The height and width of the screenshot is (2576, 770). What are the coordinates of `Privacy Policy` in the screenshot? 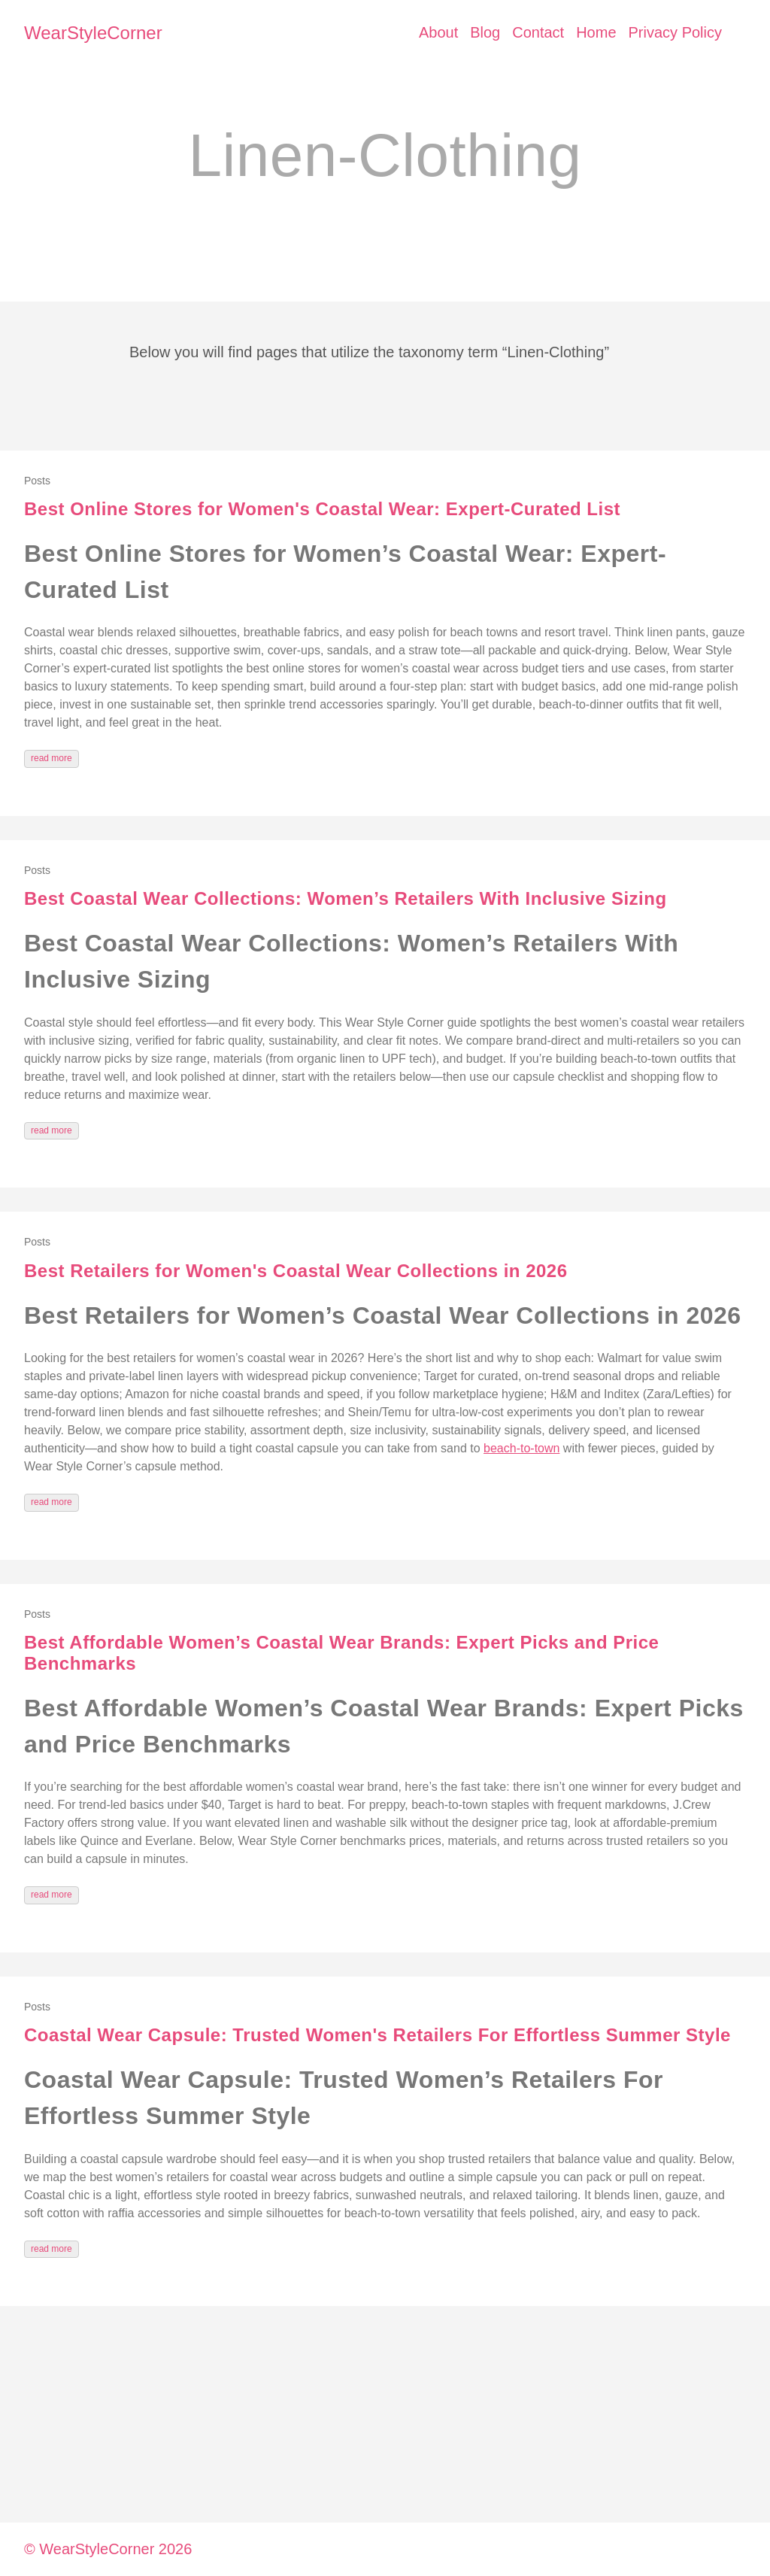 It's located at (675, 32).